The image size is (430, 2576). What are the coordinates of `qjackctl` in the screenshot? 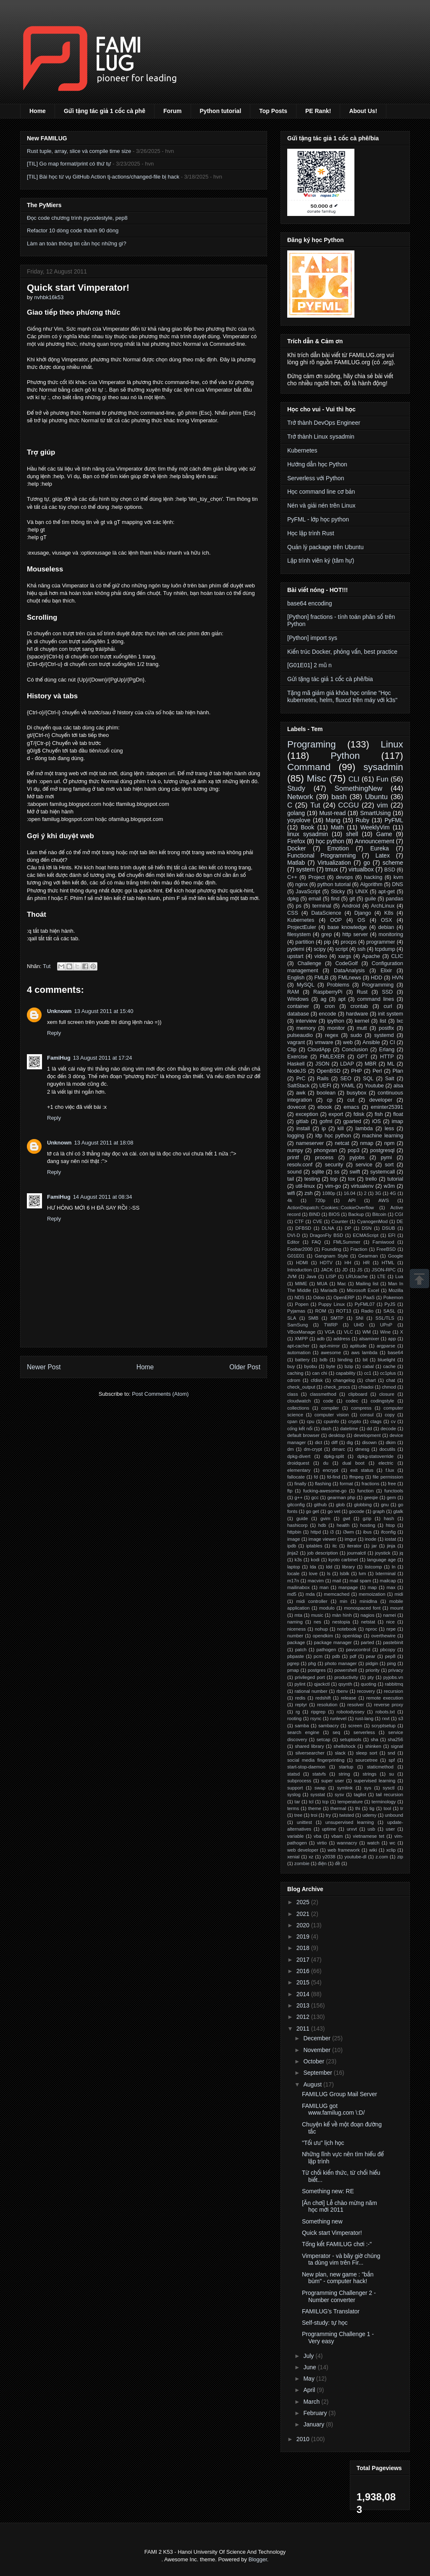 It's located at (322, 1684).